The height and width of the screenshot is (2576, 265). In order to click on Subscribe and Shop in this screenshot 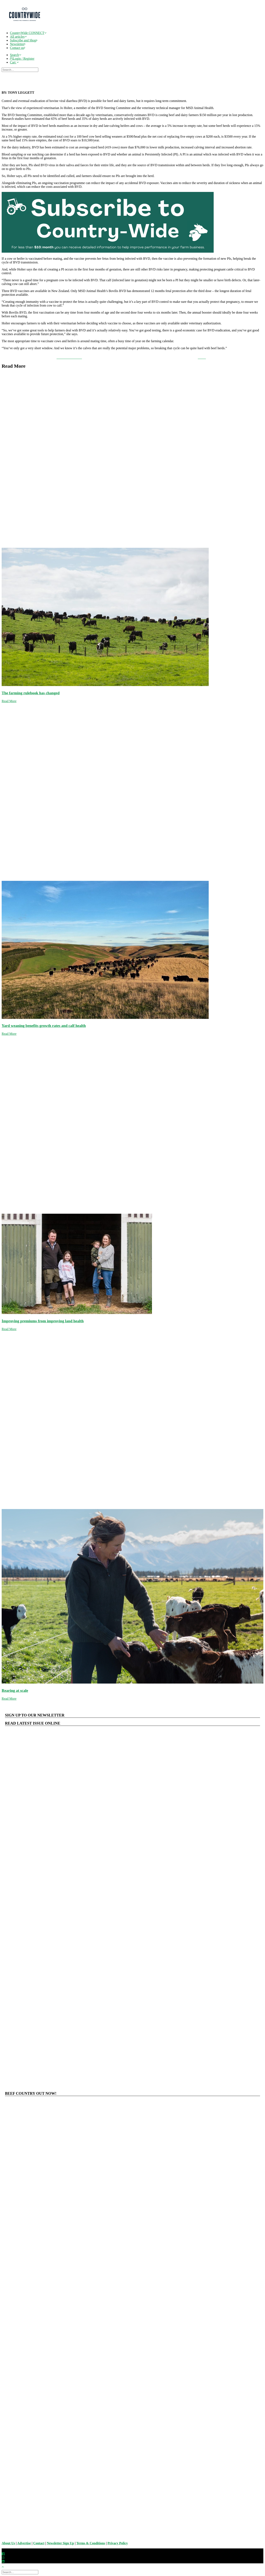, I will do `click(23, 40)`.